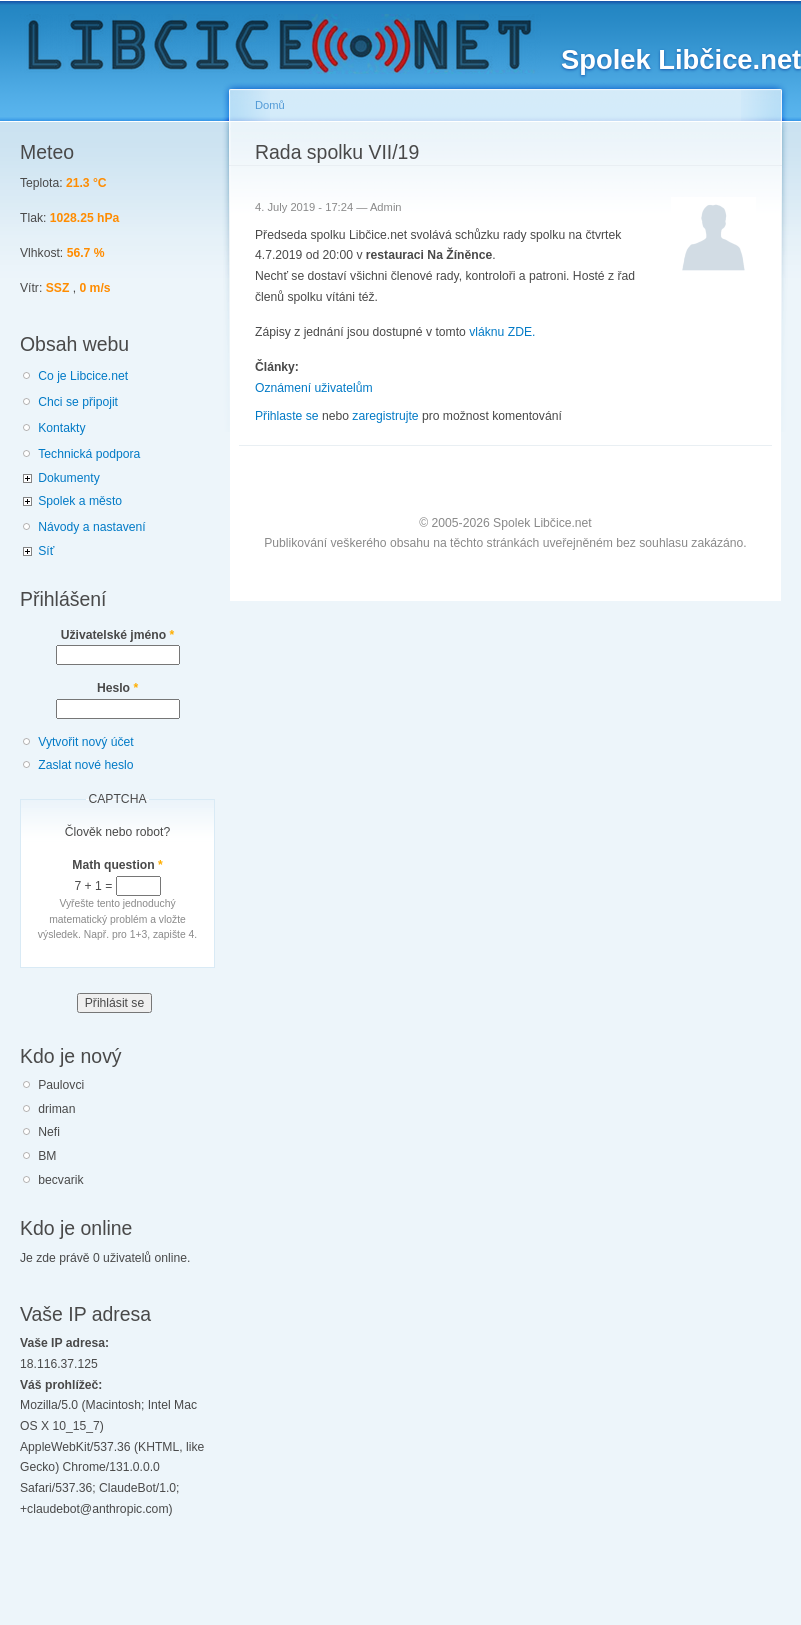 The height and width of the screenshot is (1625, 801). Describe the element at coordinates (80, 501) in the screenshot. I see `Spolek a město` at that location.